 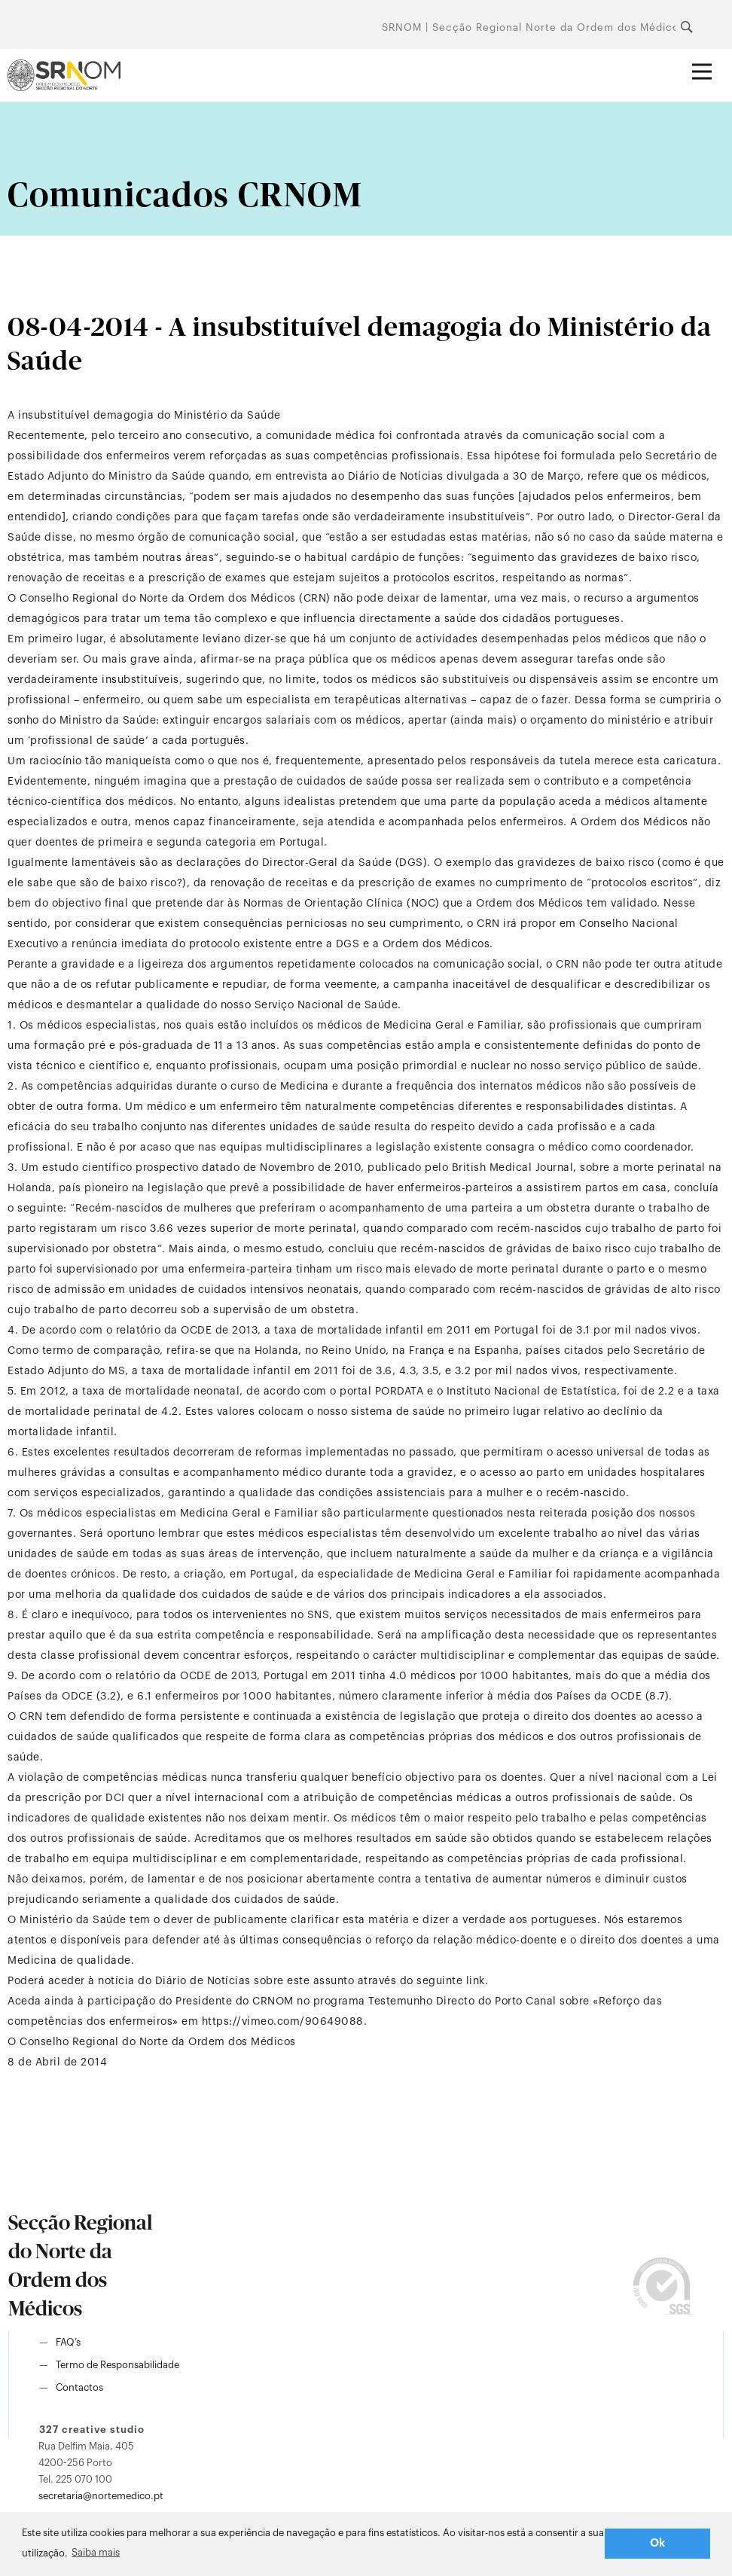 I want to click on FAQ’s, so click(x=68, y=2342).